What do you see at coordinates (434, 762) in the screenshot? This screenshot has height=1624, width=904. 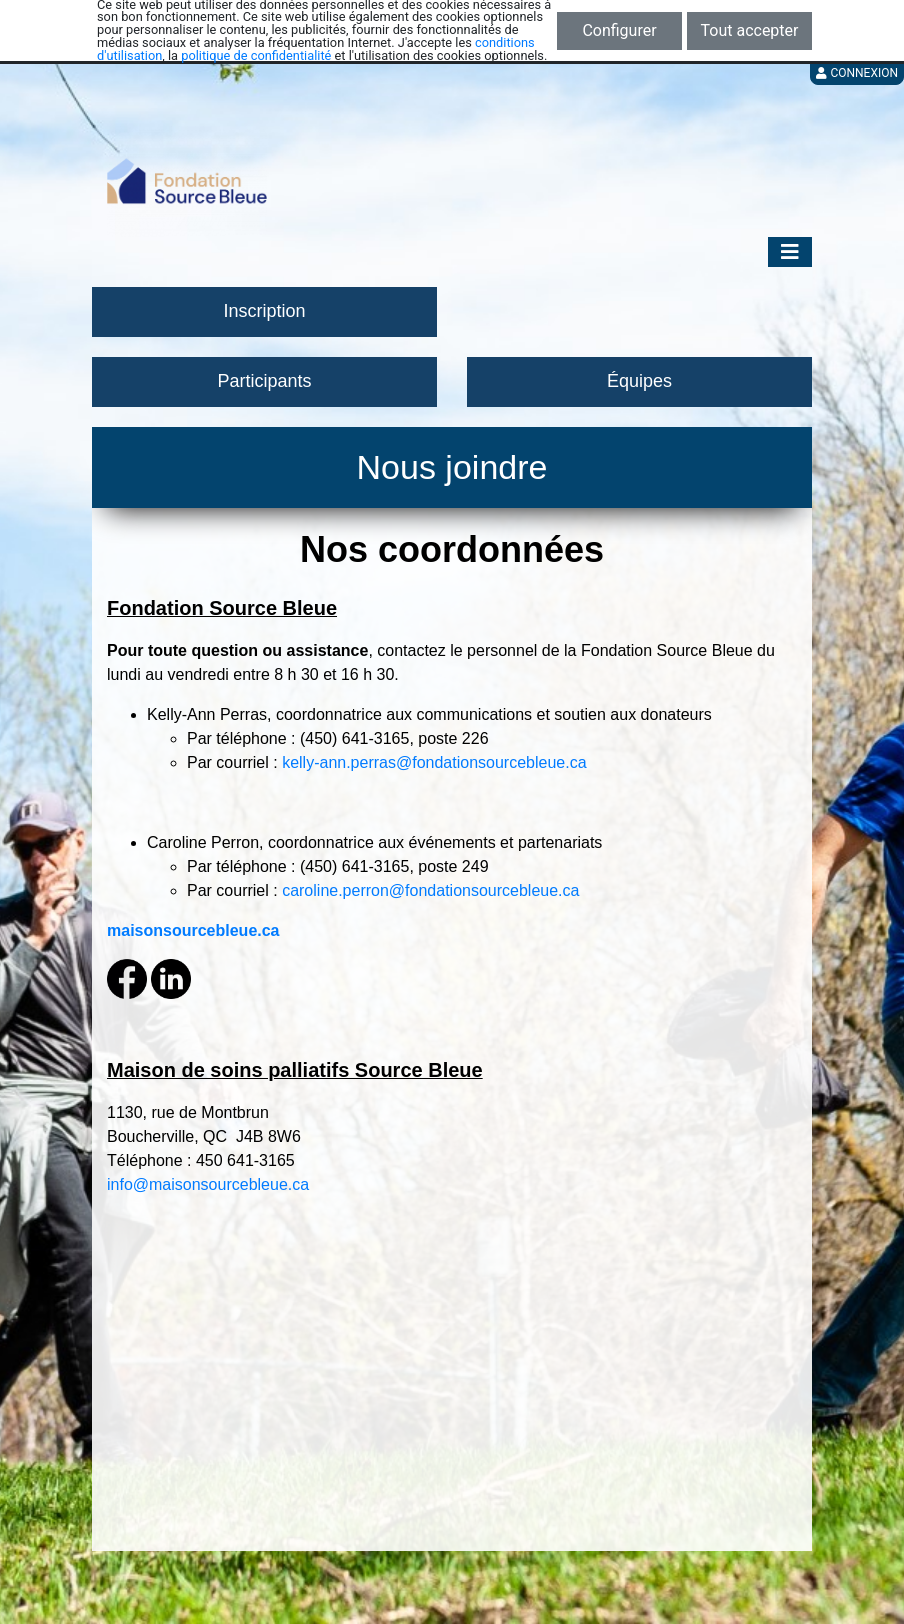 I see `kelly-ann.perras@fondationsourcebleue.ca` at bounding box center [434, 762].